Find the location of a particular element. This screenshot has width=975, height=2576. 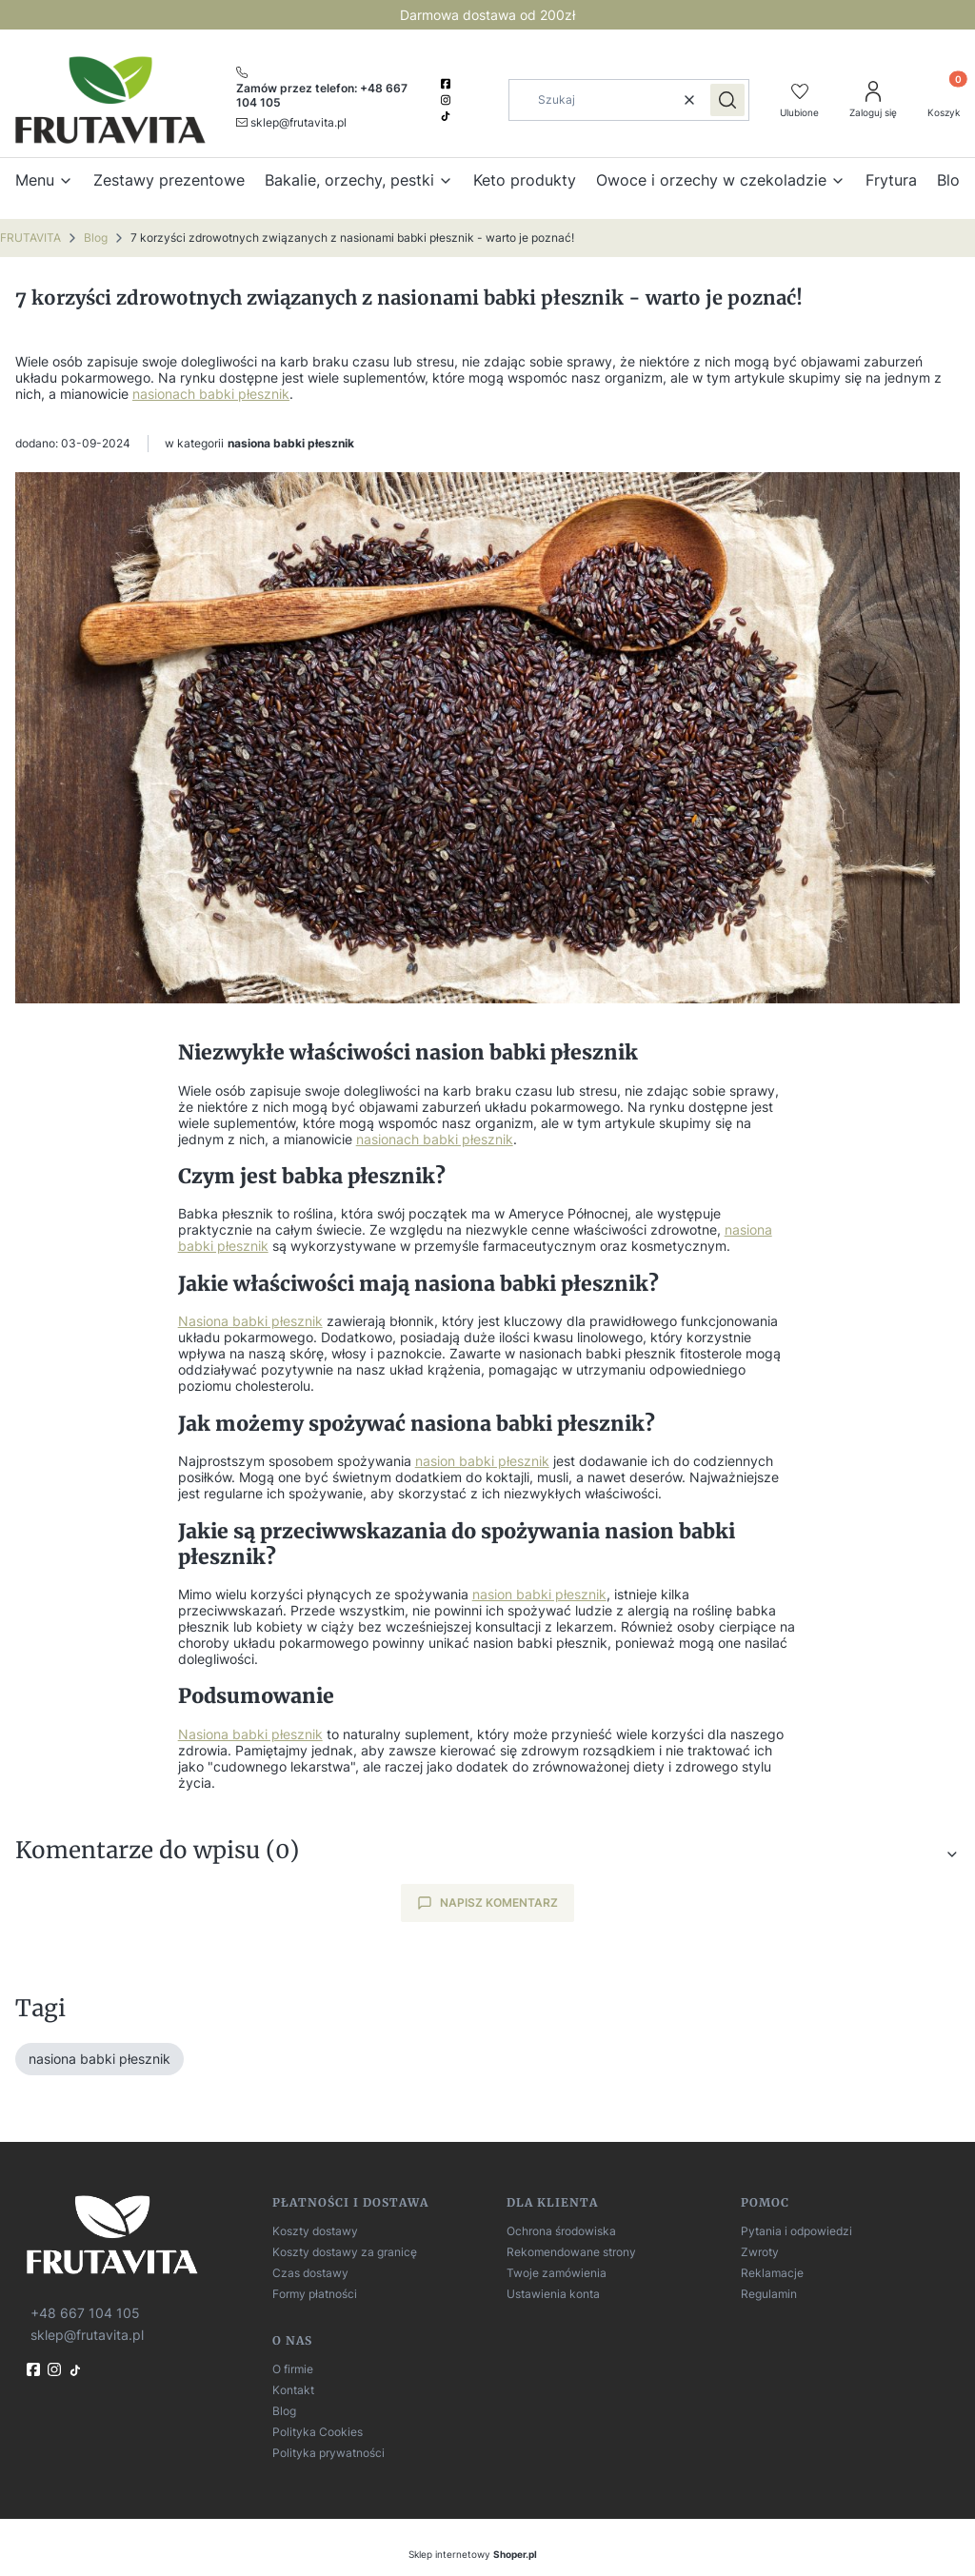

Polityka Cookies is located at coordinates (317, 2432).